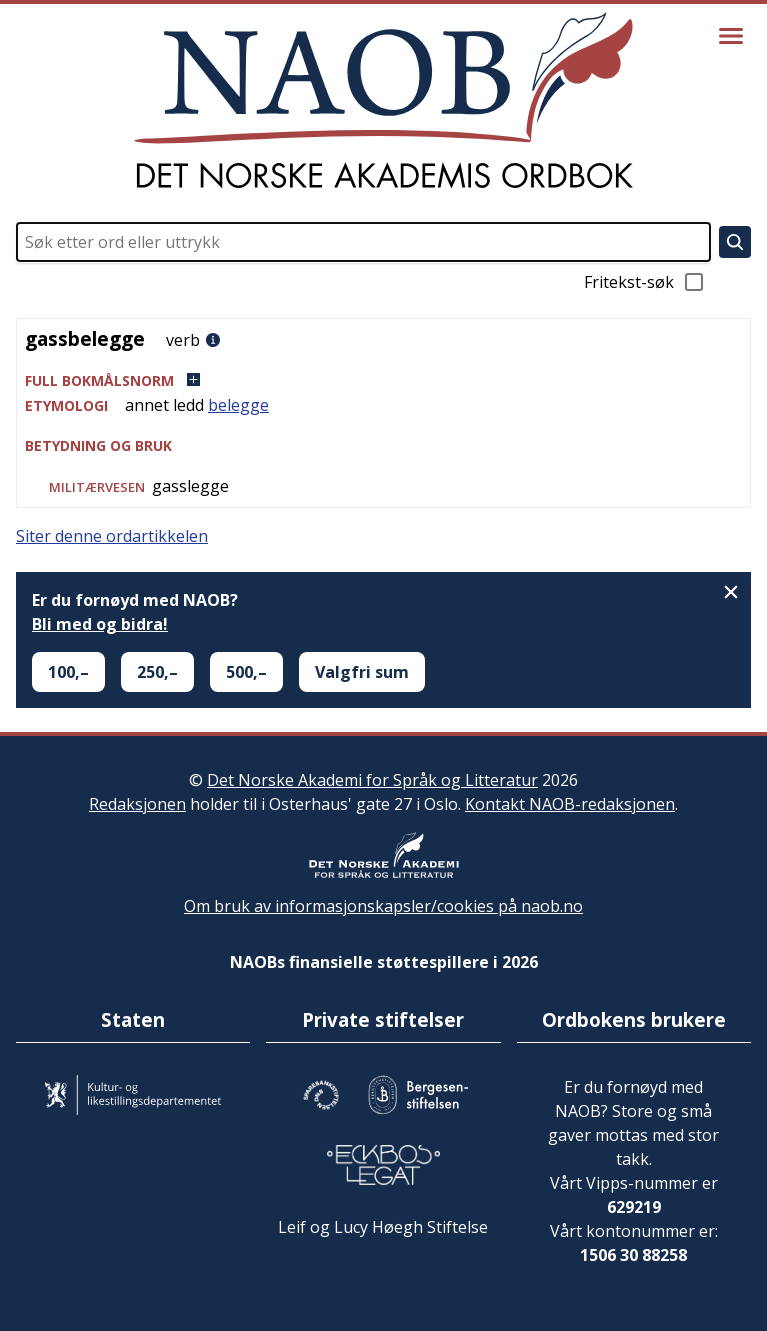  I want to click on 500,–, so click(246, 672).